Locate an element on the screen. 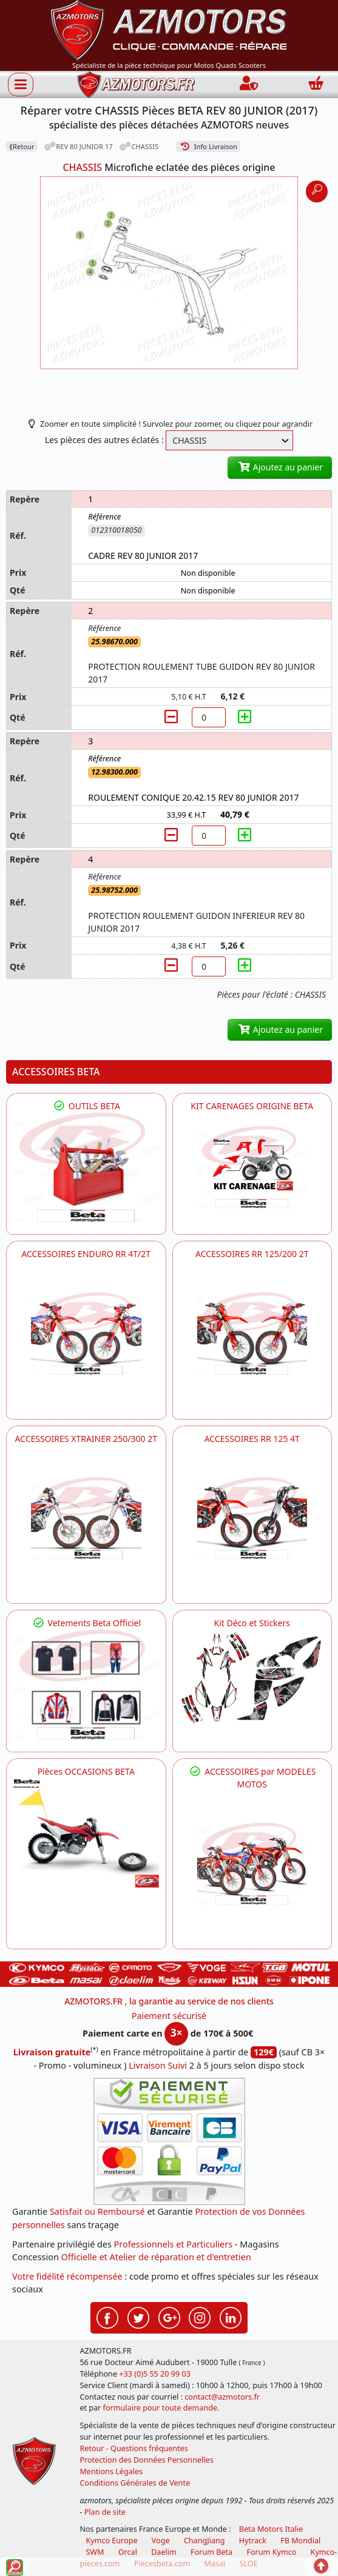 This screenshot has width=338, height=2576. [Retrouvez-nous sur Instagramm pour partager nos instantanées] is located at coordinates (200, 2316).